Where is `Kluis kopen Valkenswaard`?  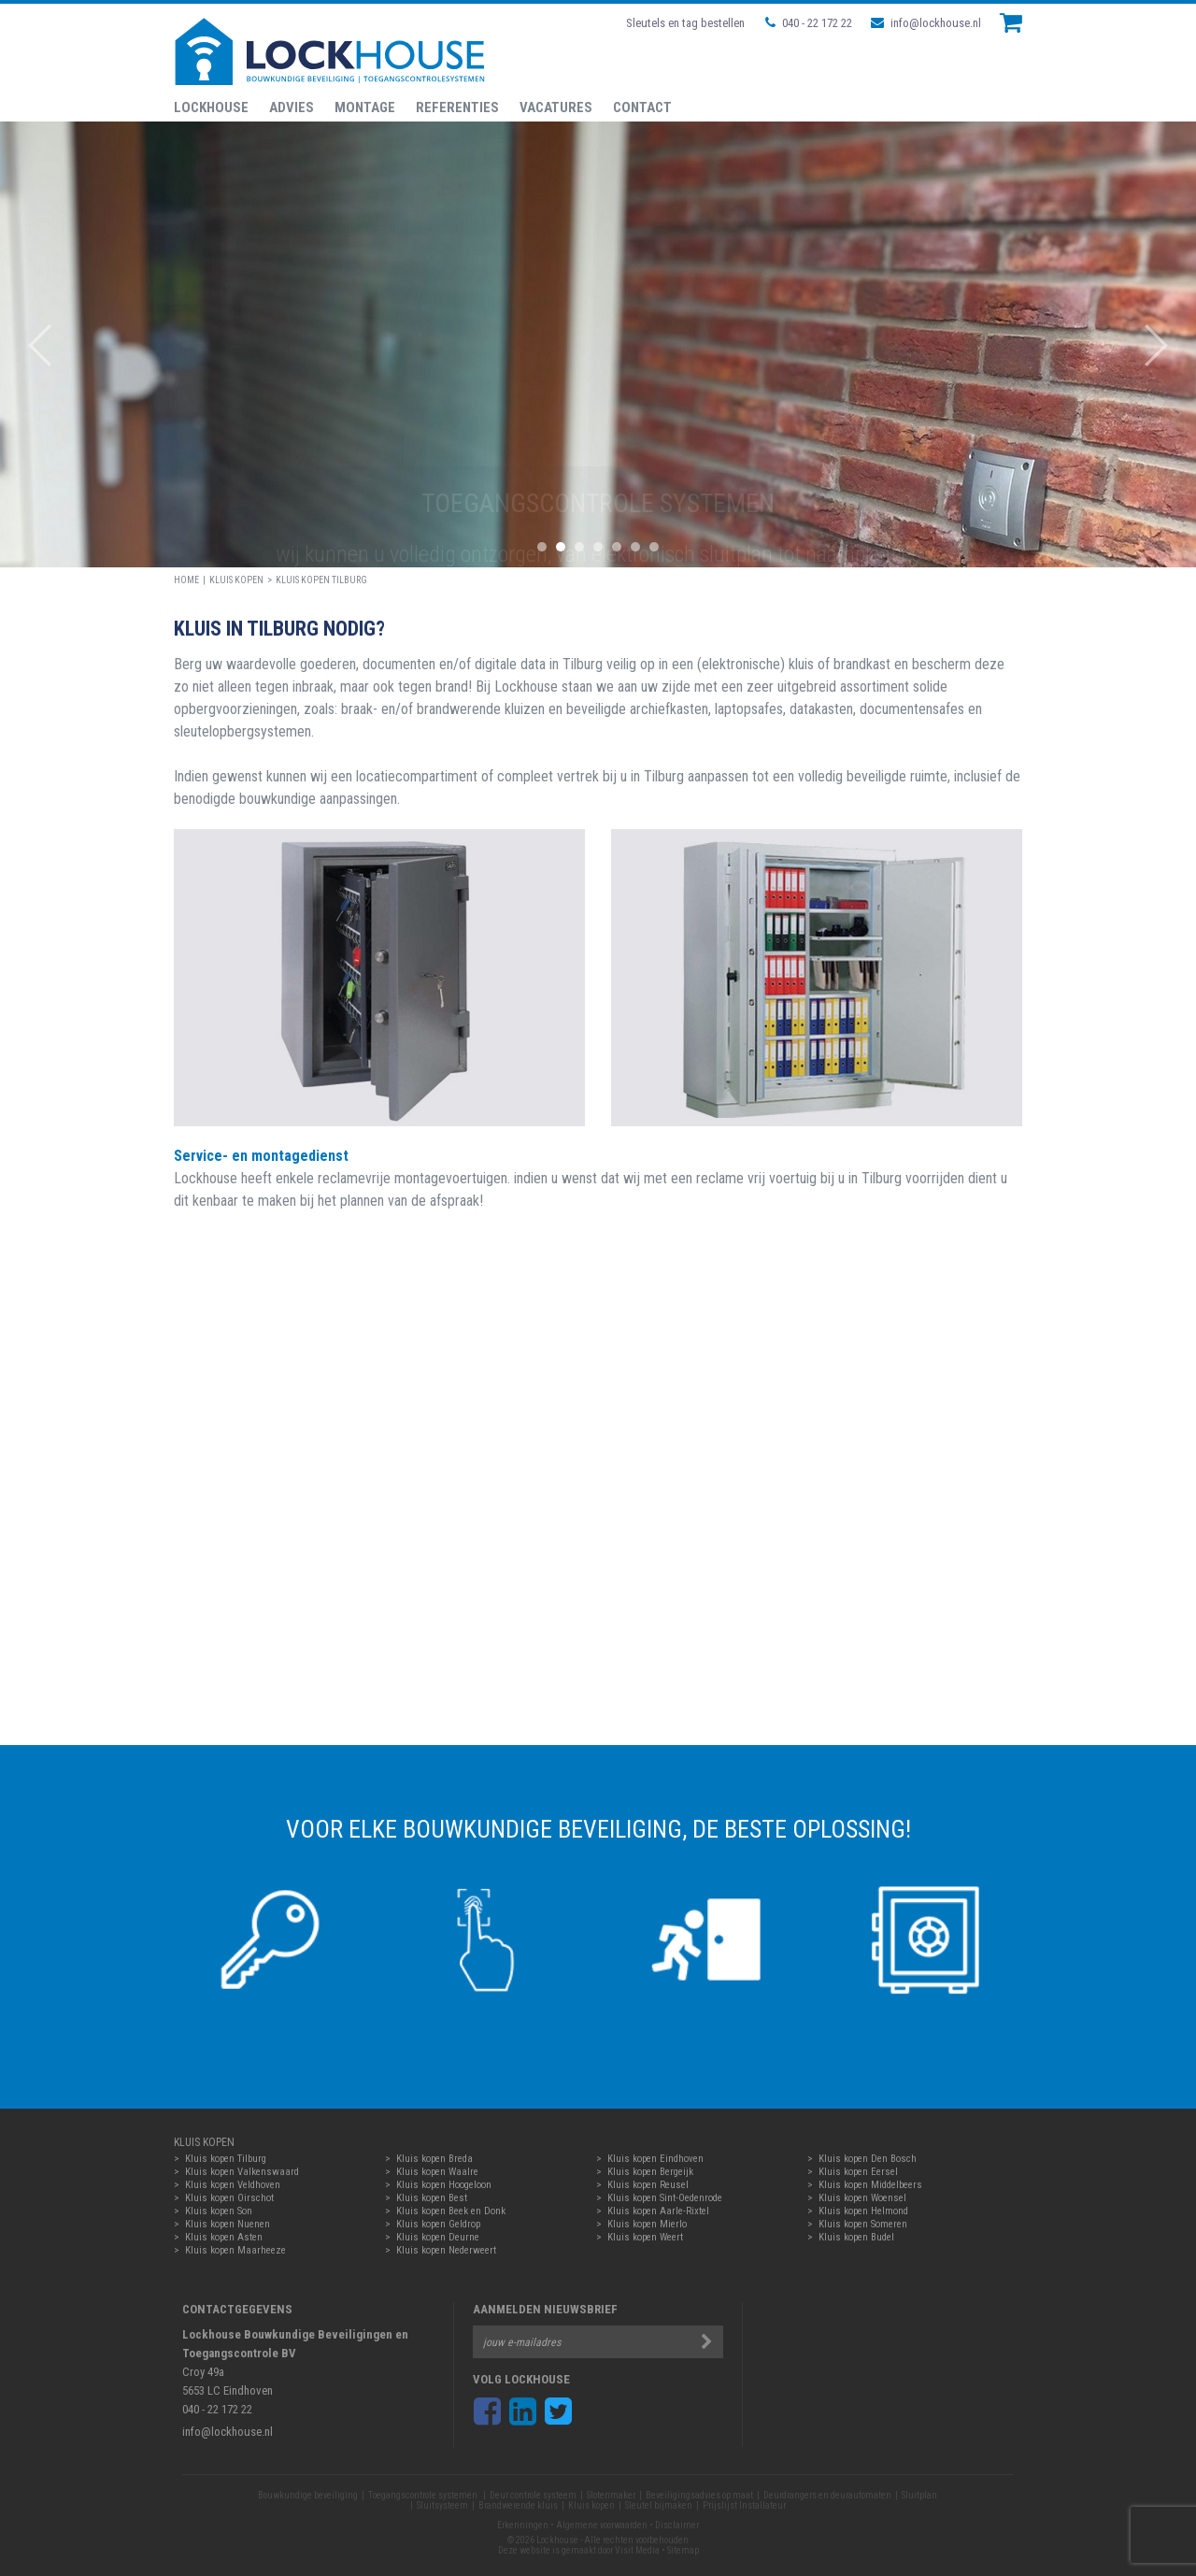
Kluis kopen Valkenswaard is located at coordinates (242, 2172).